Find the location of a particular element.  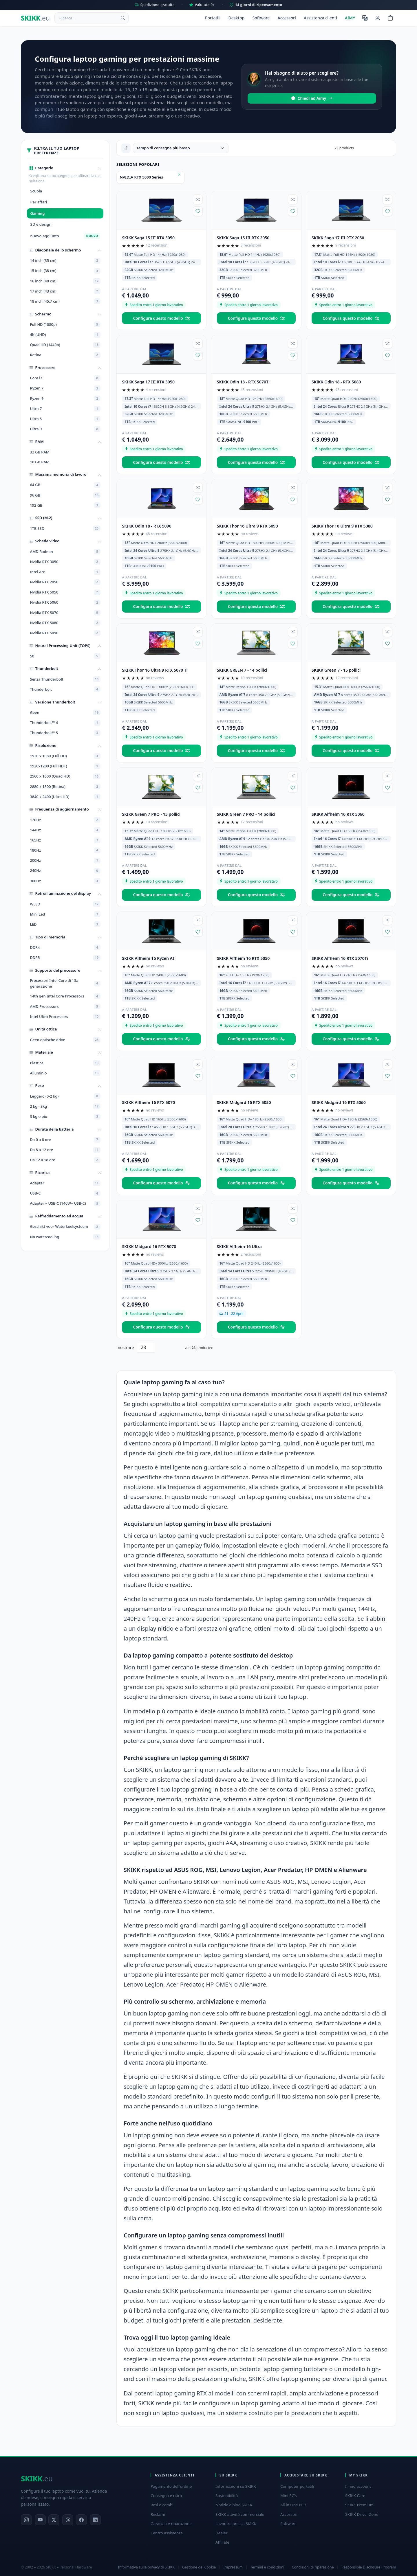

Chiedi ad Aimy is located at coordinates (312, 98).